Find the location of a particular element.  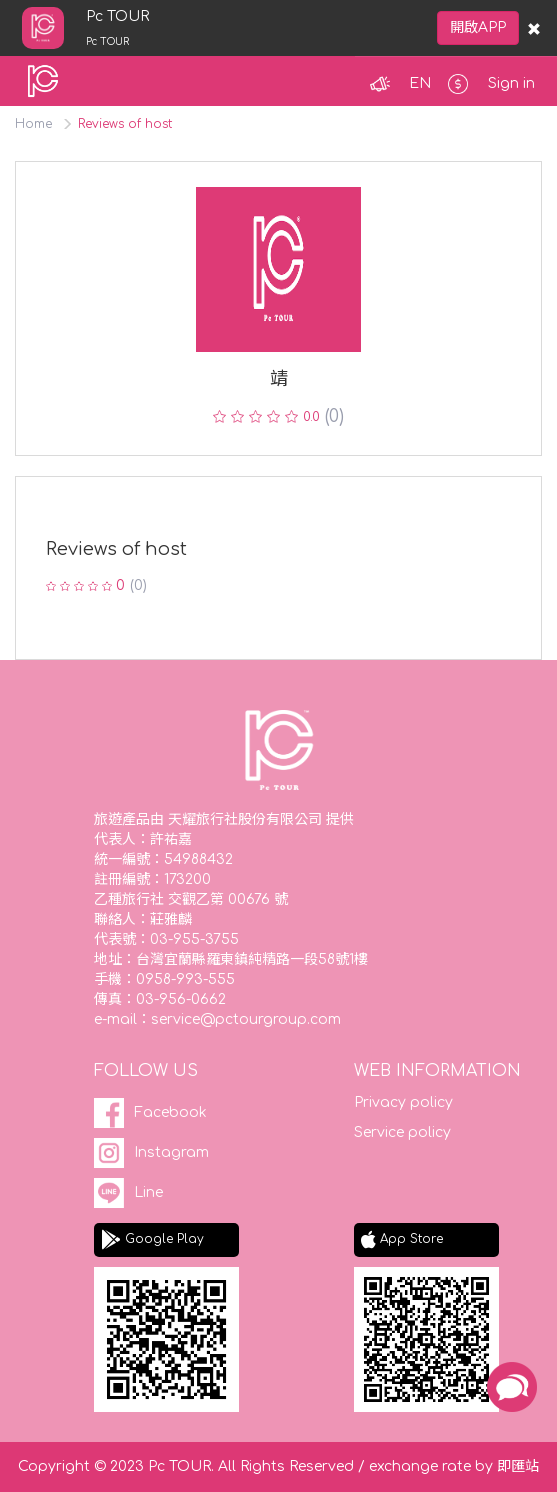

Home is located at coordinates (33, 124).